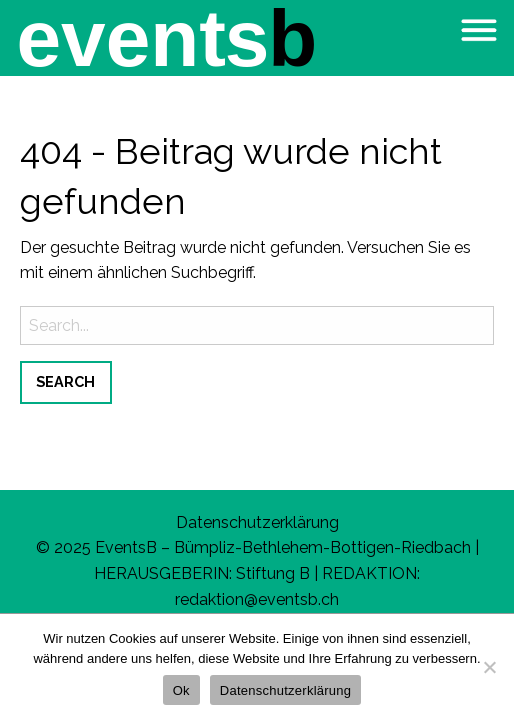 This screenshot has height=720, width=514. Describe the element at coordinates (489, 667) in the screenshot. I see `[No]` at that location.